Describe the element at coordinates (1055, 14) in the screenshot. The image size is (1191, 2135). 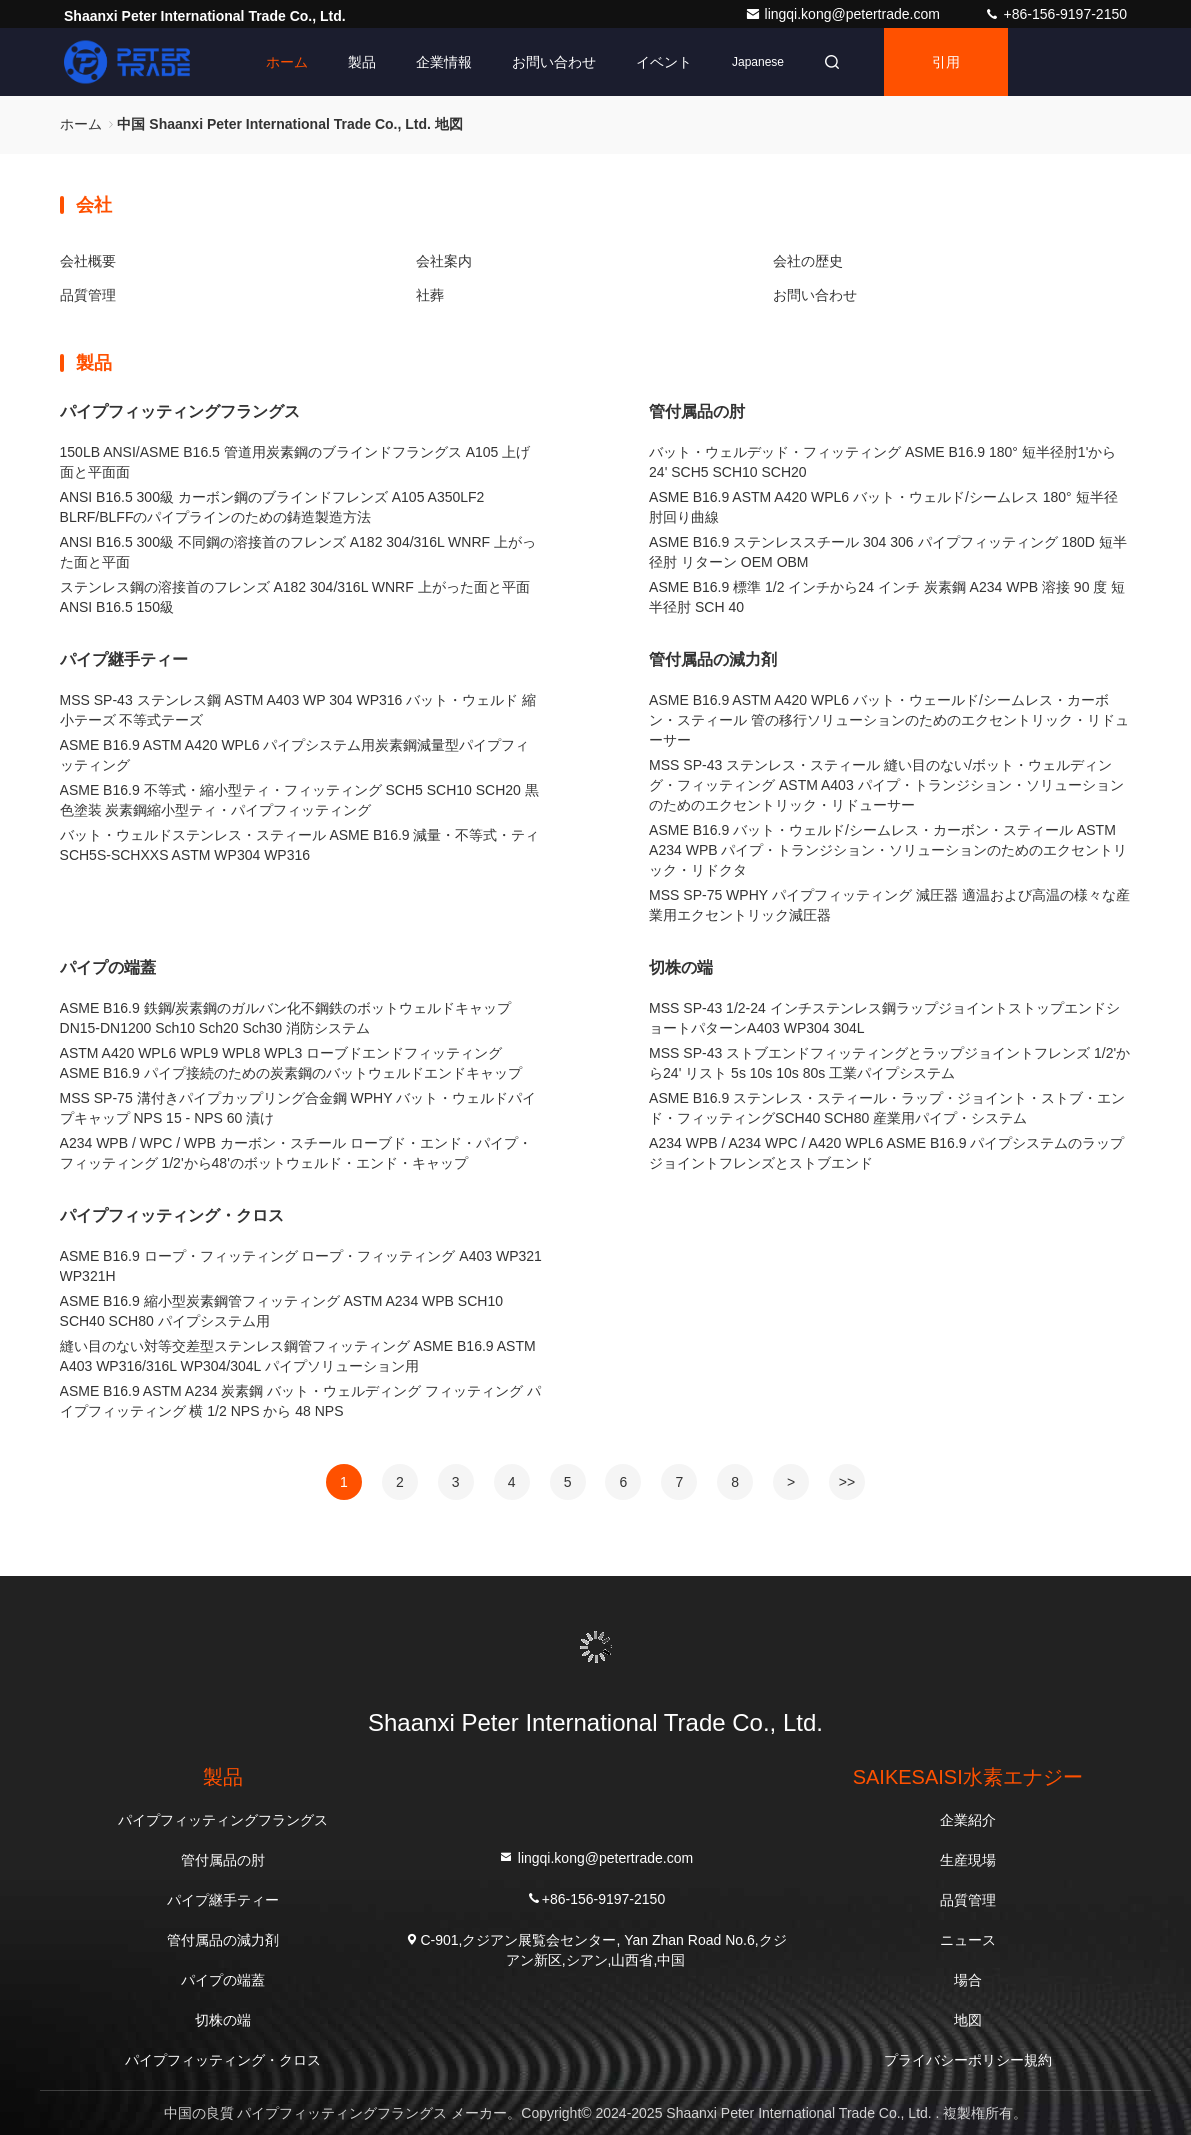
I see `+86-156-9197-2150` at that location.